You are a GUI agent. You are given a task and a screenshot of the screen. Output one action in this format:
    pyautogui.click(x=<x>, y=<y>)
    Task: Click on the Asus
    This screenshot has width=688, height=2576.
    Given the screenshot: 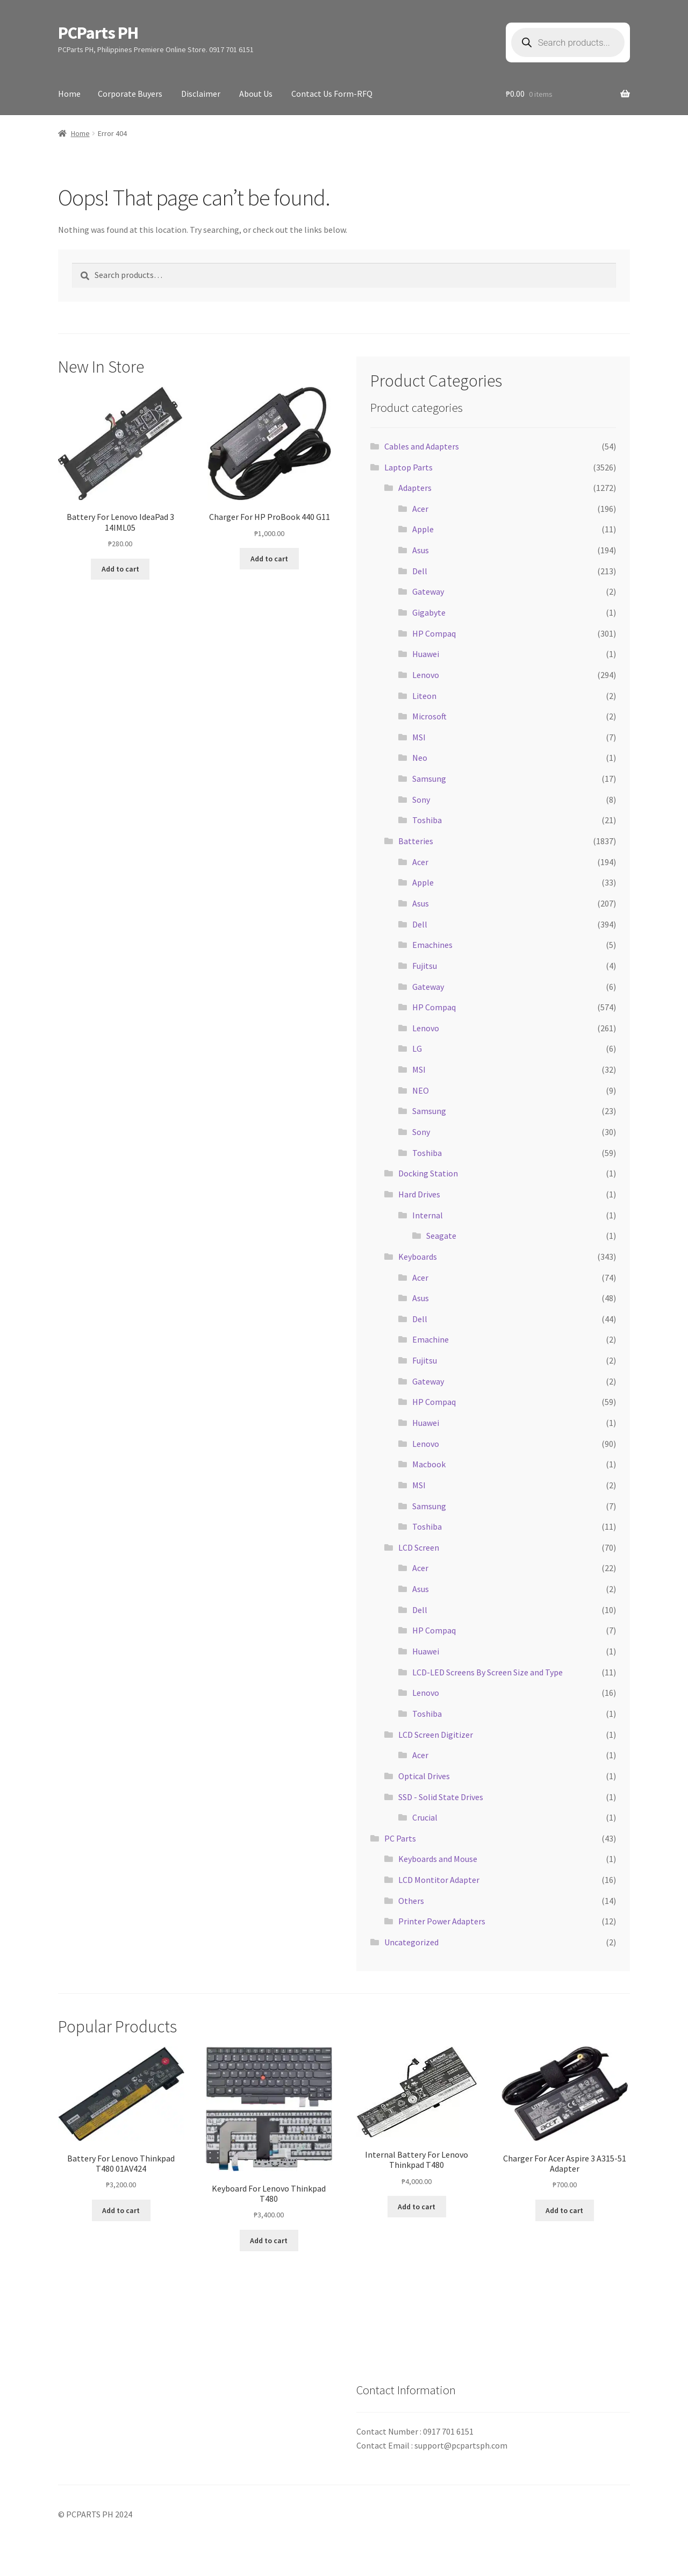 What is the action you would take?
    pyautogui.click(x=420, y=550)
    